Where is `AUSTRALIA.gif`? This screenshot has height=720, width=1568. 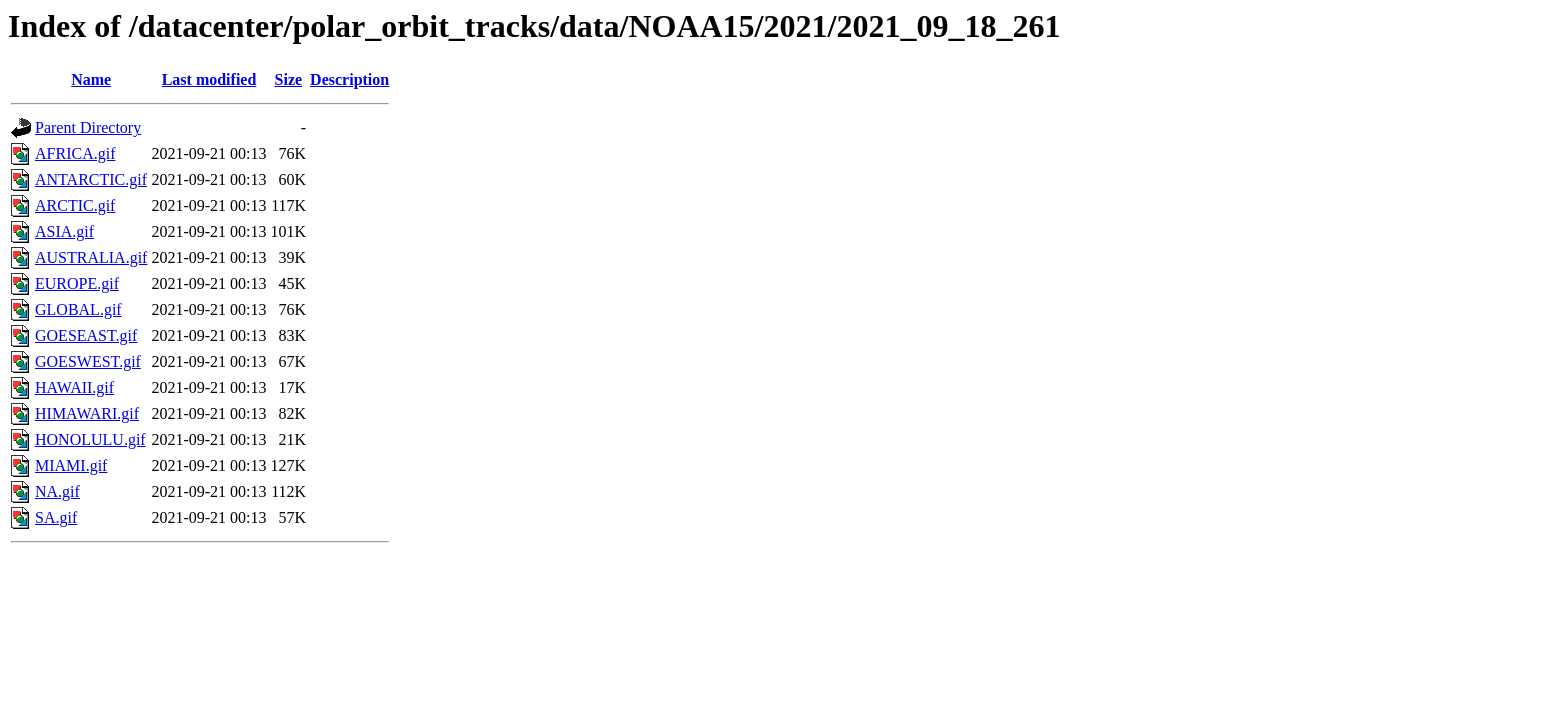
AUSTRALIA.gif is located at coordinates (91, 257).